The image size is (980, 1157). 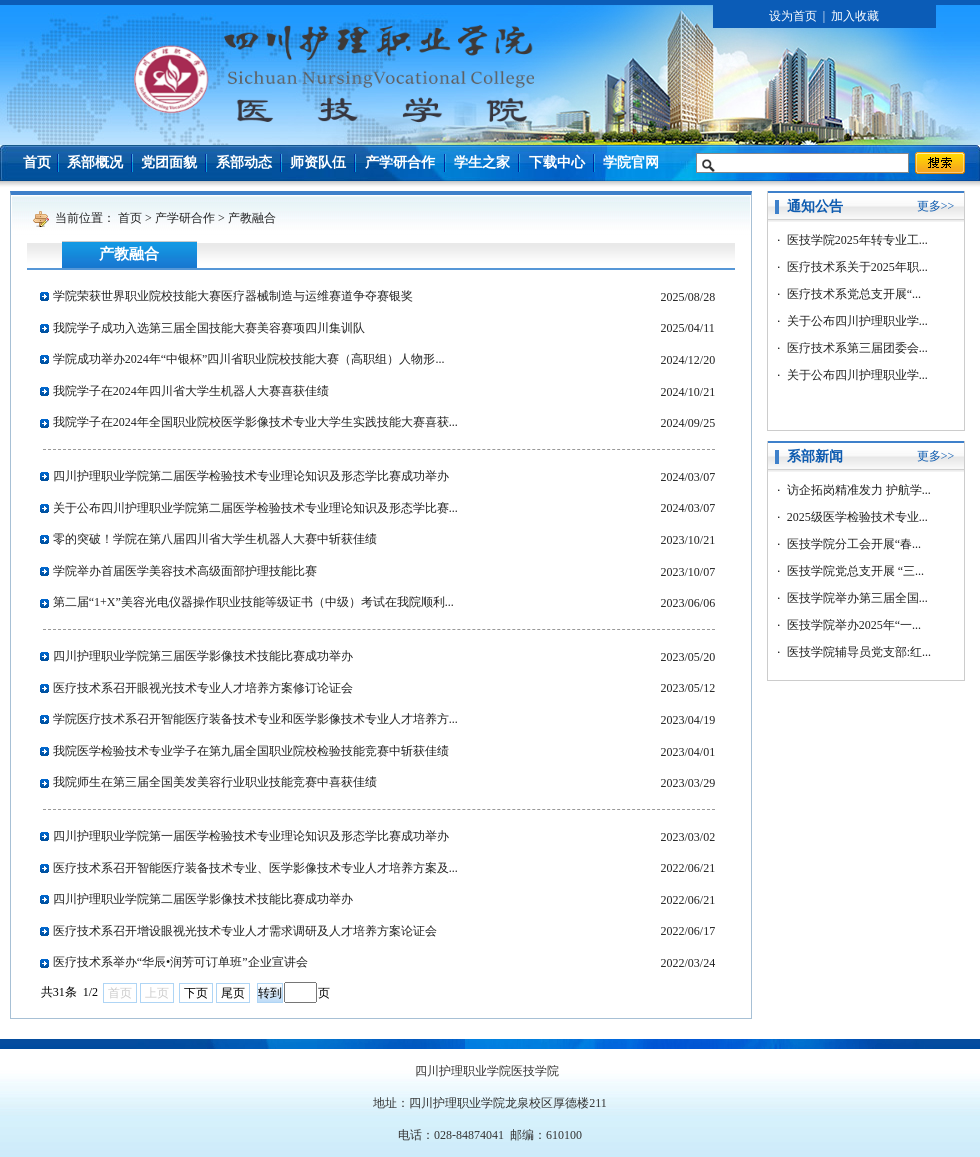 I want to click on 医技学院分工会开展“春..., so click(x=854, y=544).